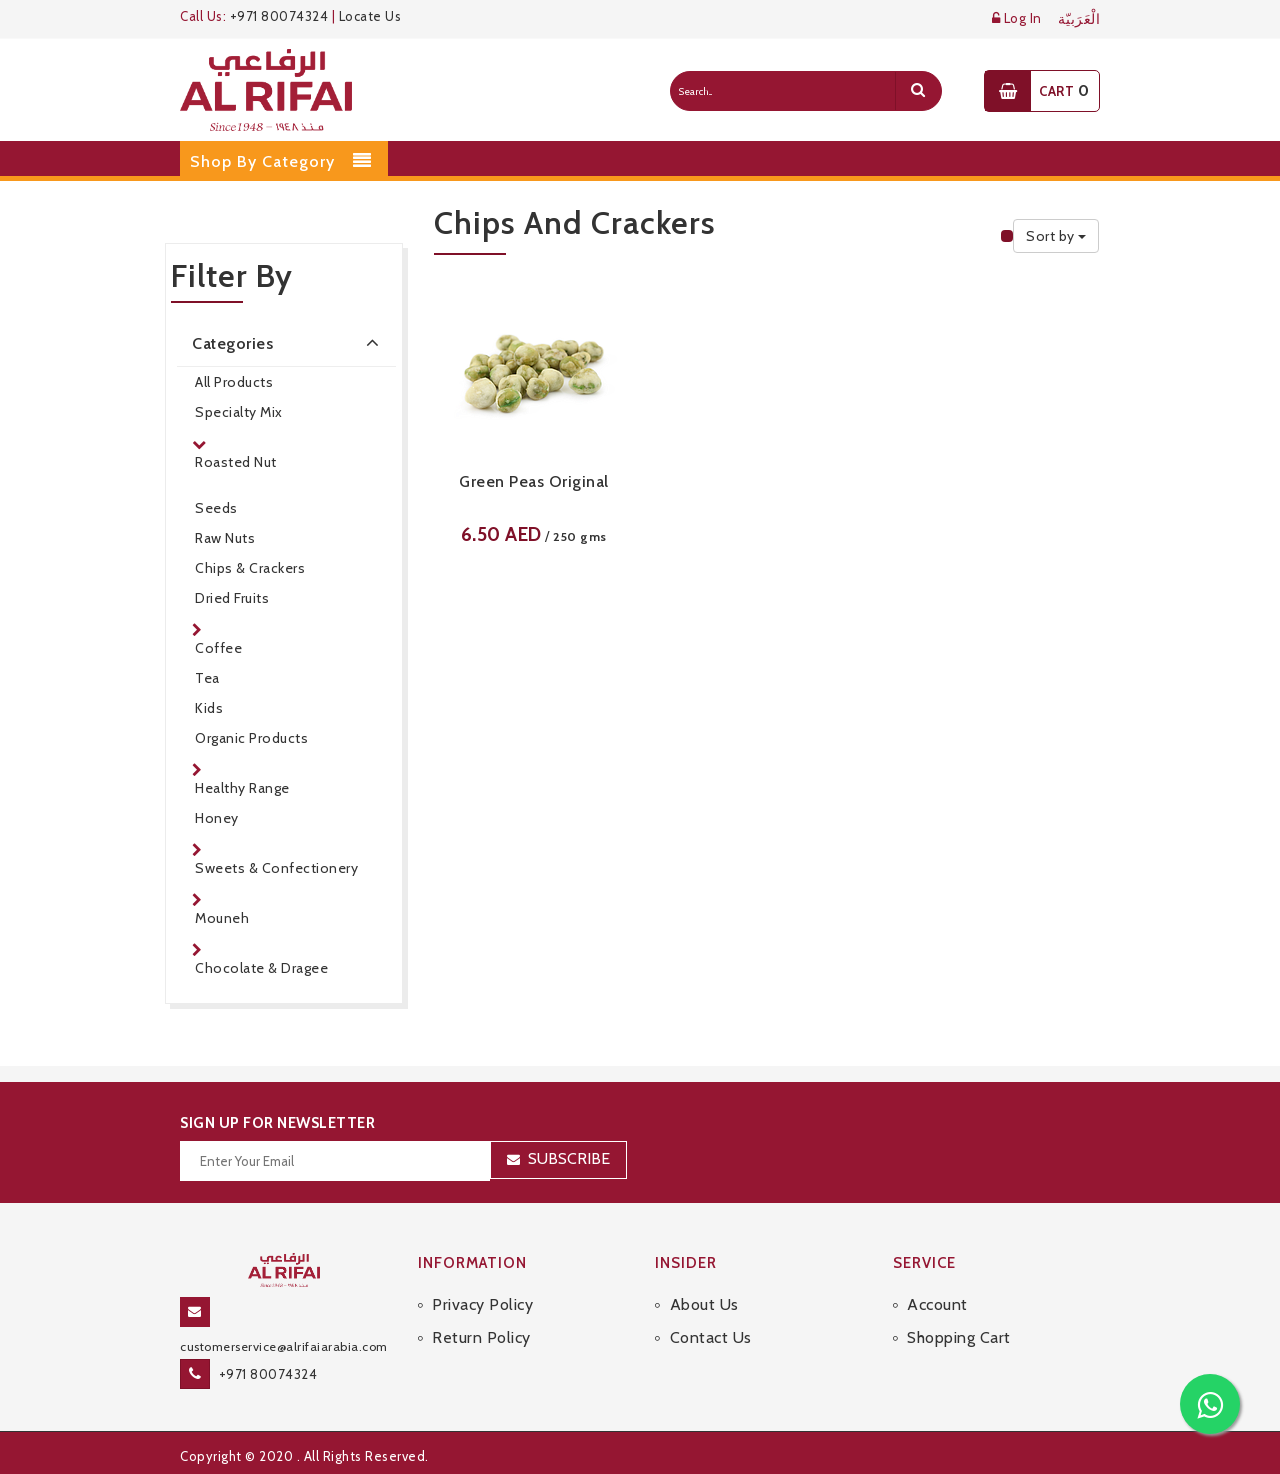  What do you see at coordinates (232, 598) in the screenshot?
I see `Dried Fruits` at bounding box center [232, 598].